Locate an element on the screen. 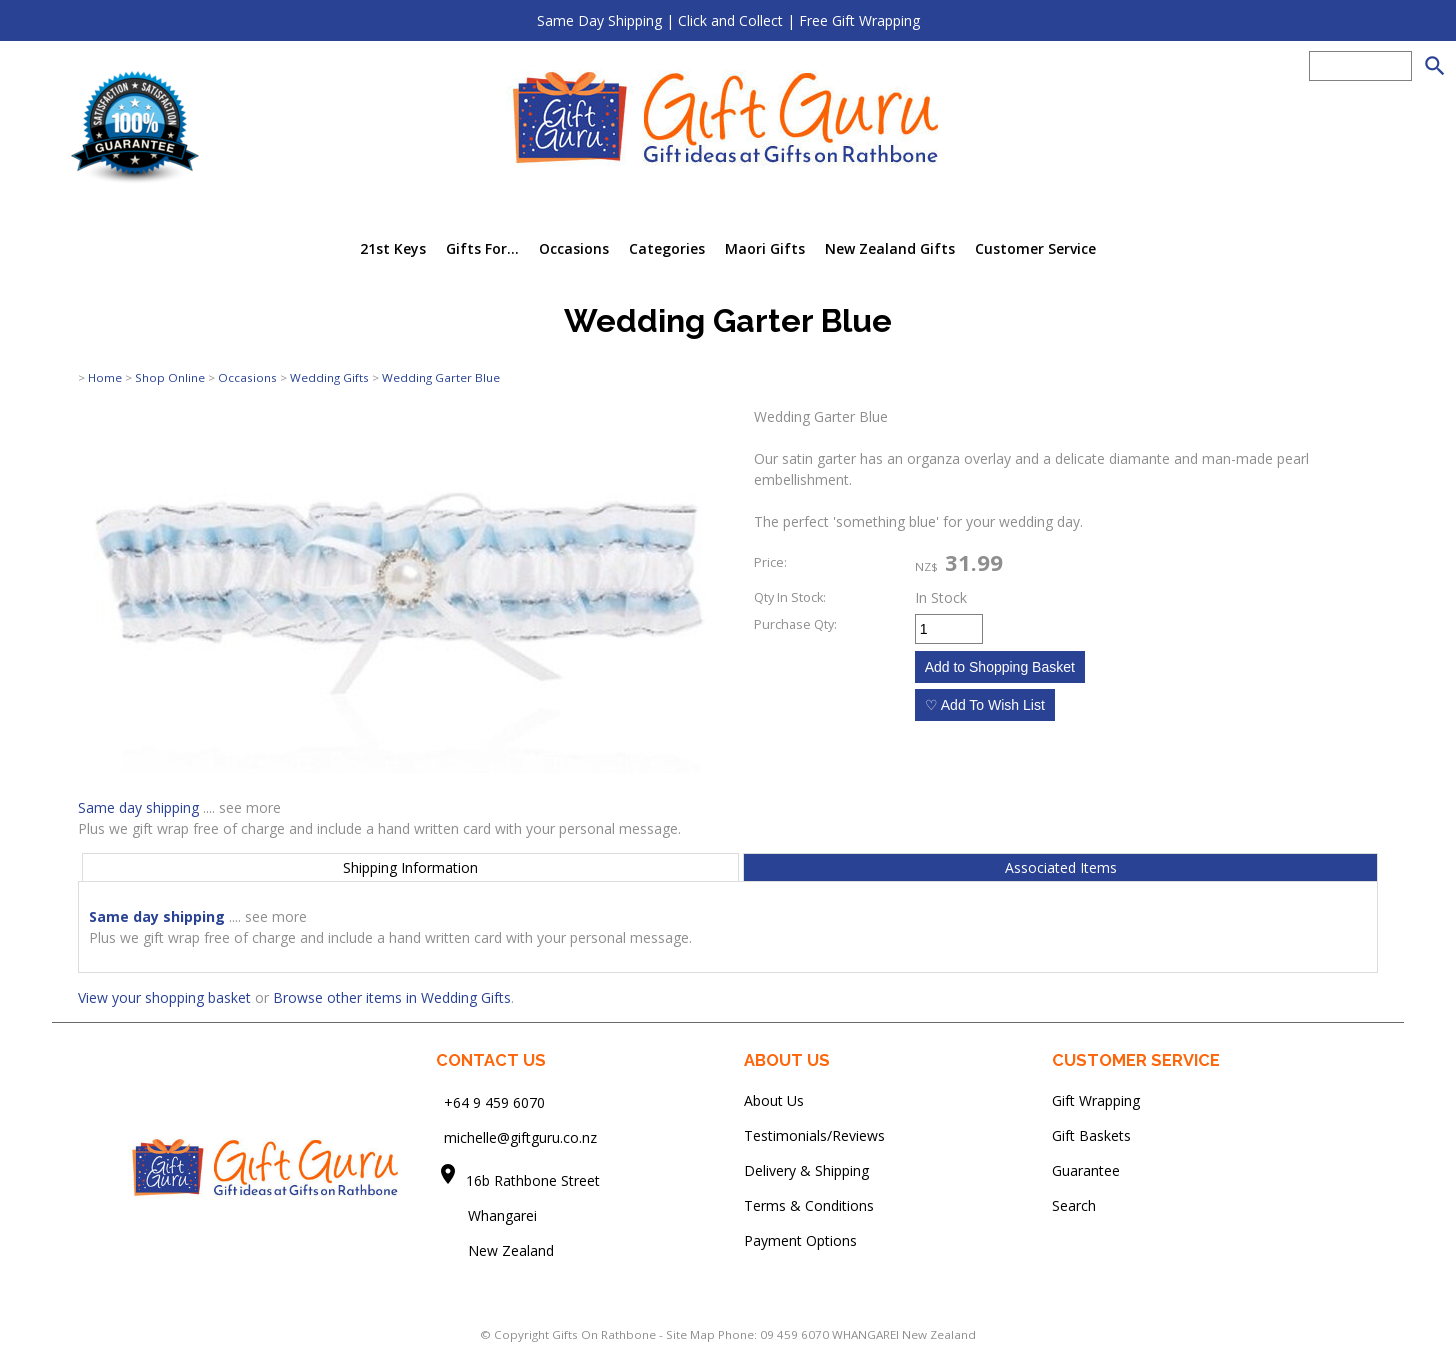 The width and height of the screenshot is (1456, 1362). Home is located at coordinates (105, 377).